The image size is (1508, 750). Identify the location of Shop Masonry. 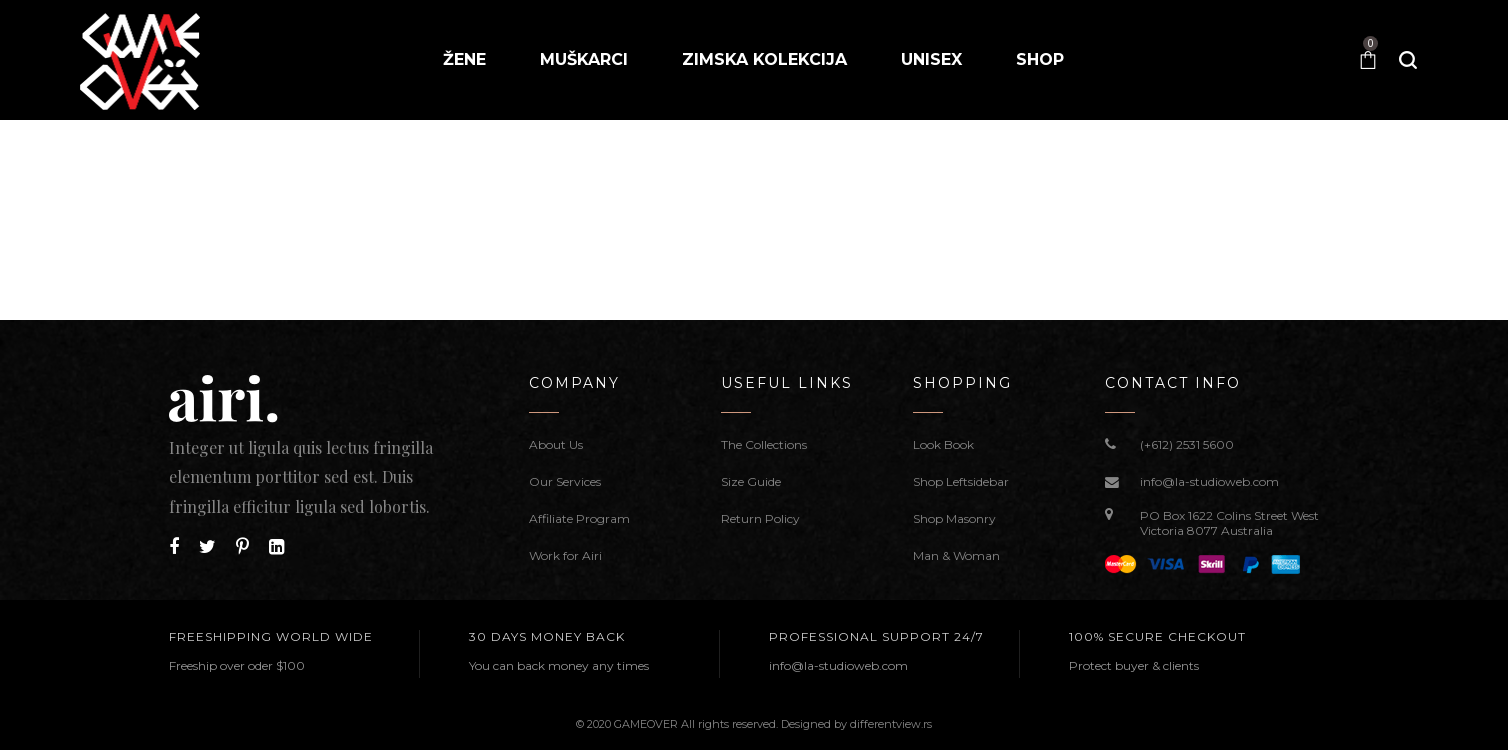
(954, 518).